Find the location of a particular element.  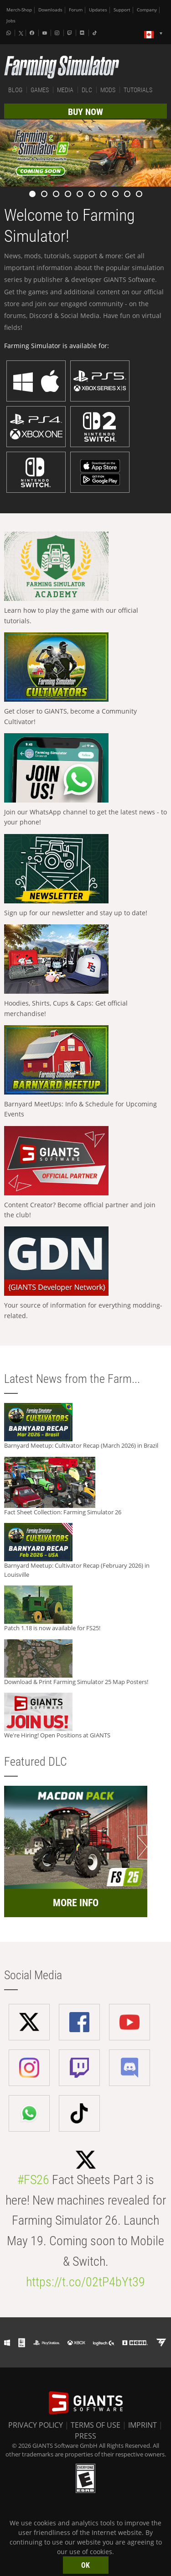

Updates is located at coordinates (98, 10).